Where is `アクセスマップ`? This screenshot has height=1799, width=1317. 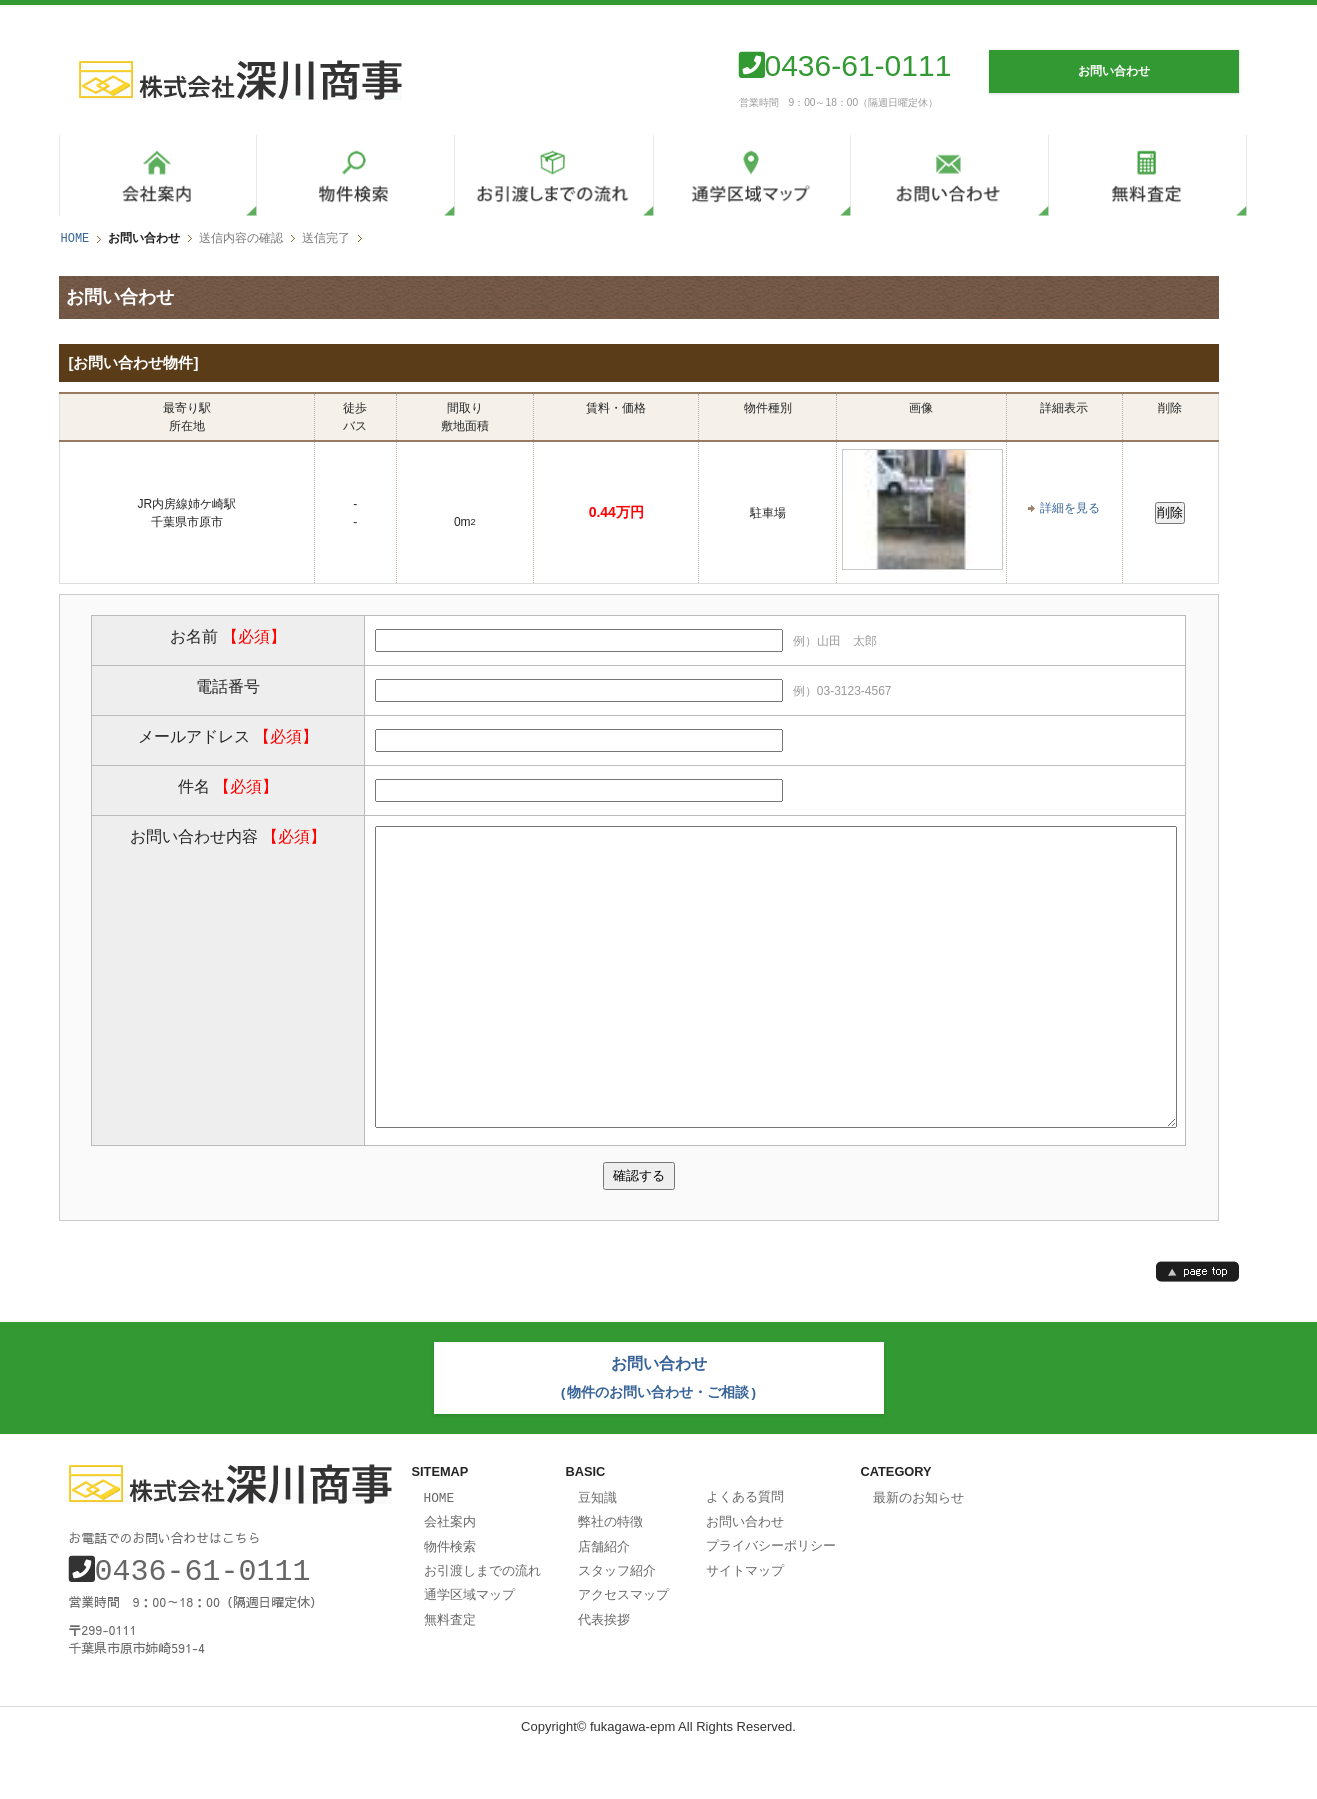
アクセスマップ is located at coordinates (623, 1645).